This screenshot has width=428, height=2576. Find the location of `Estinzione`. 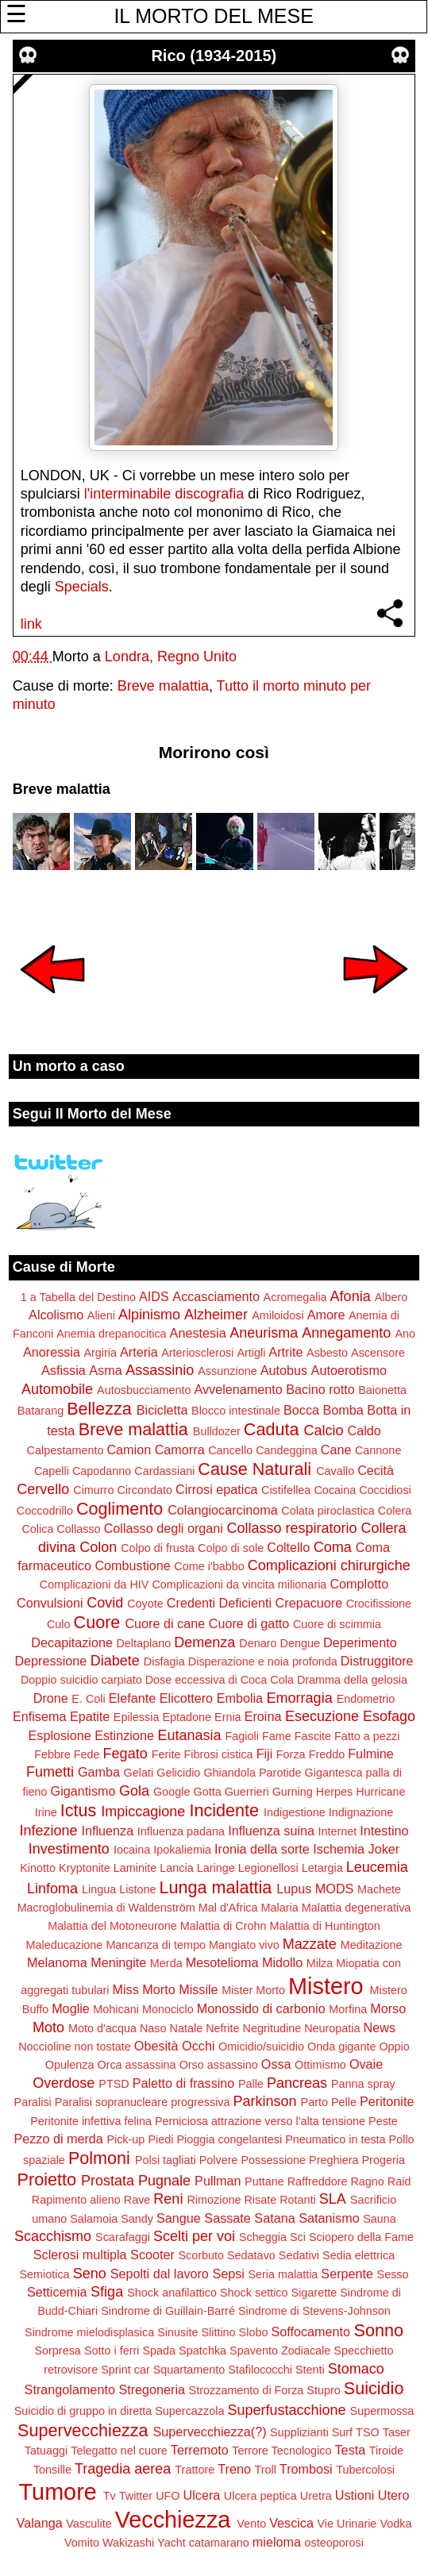

Estinzione is located at coordinates (124, 1735).